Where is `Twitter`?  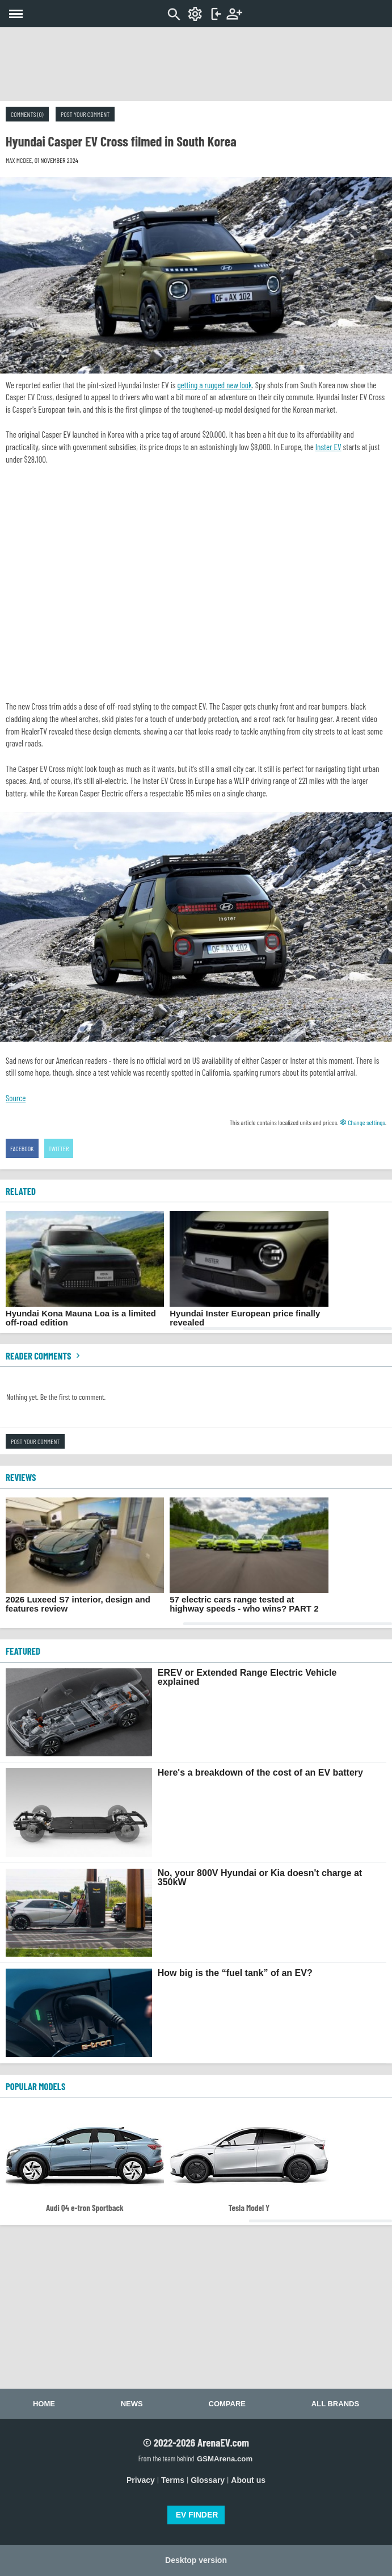
Twitter is located at coordinates (59, 1148).